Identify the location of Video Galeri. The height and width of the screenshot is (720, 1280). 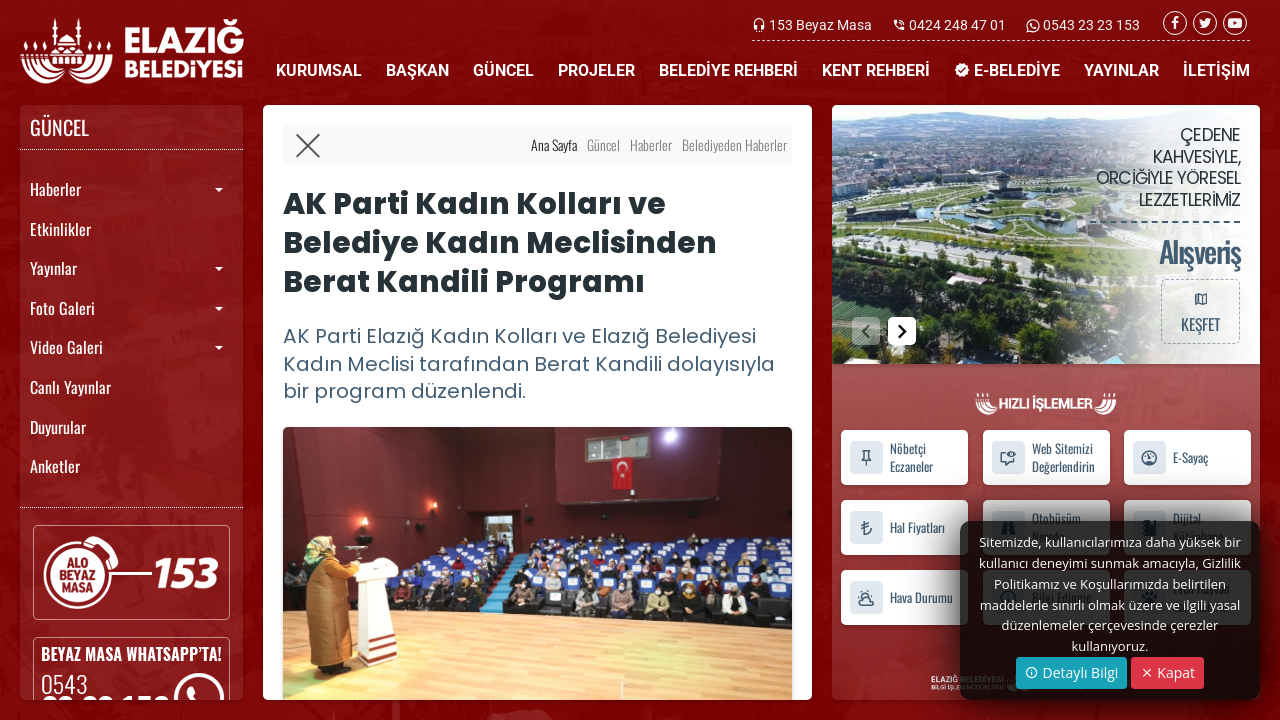
(66, 347).